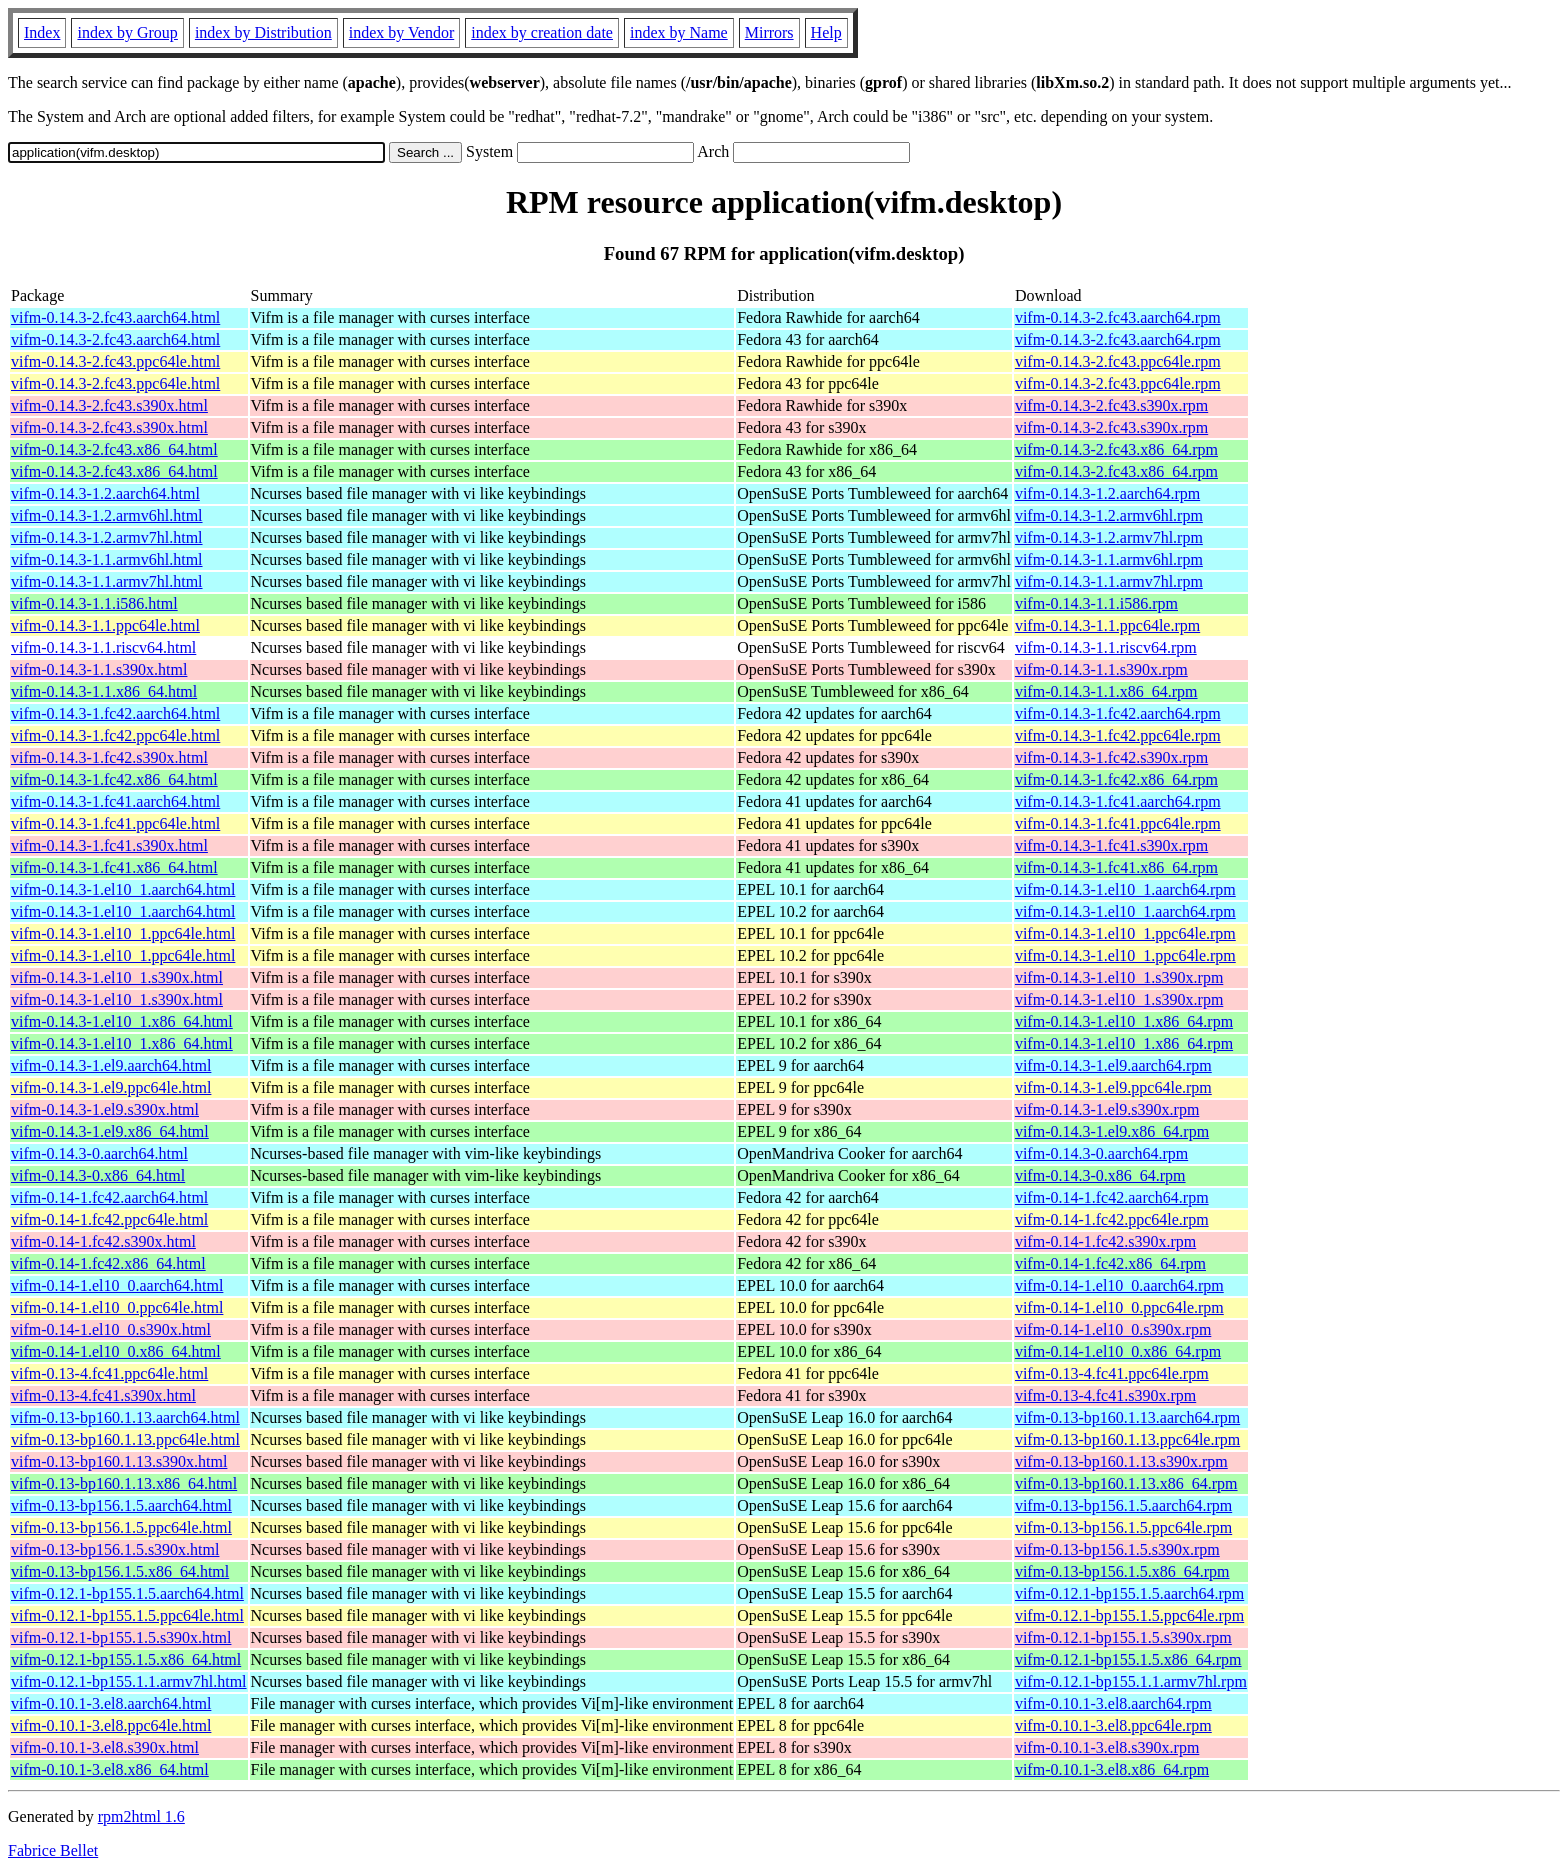 This screenshot has height=1876, width=1568. Describe the element at coordinates (1118, 713) in the screenshot. I see `vifm-0.14.3-1.fc42.aarch64.rpm` at that location.